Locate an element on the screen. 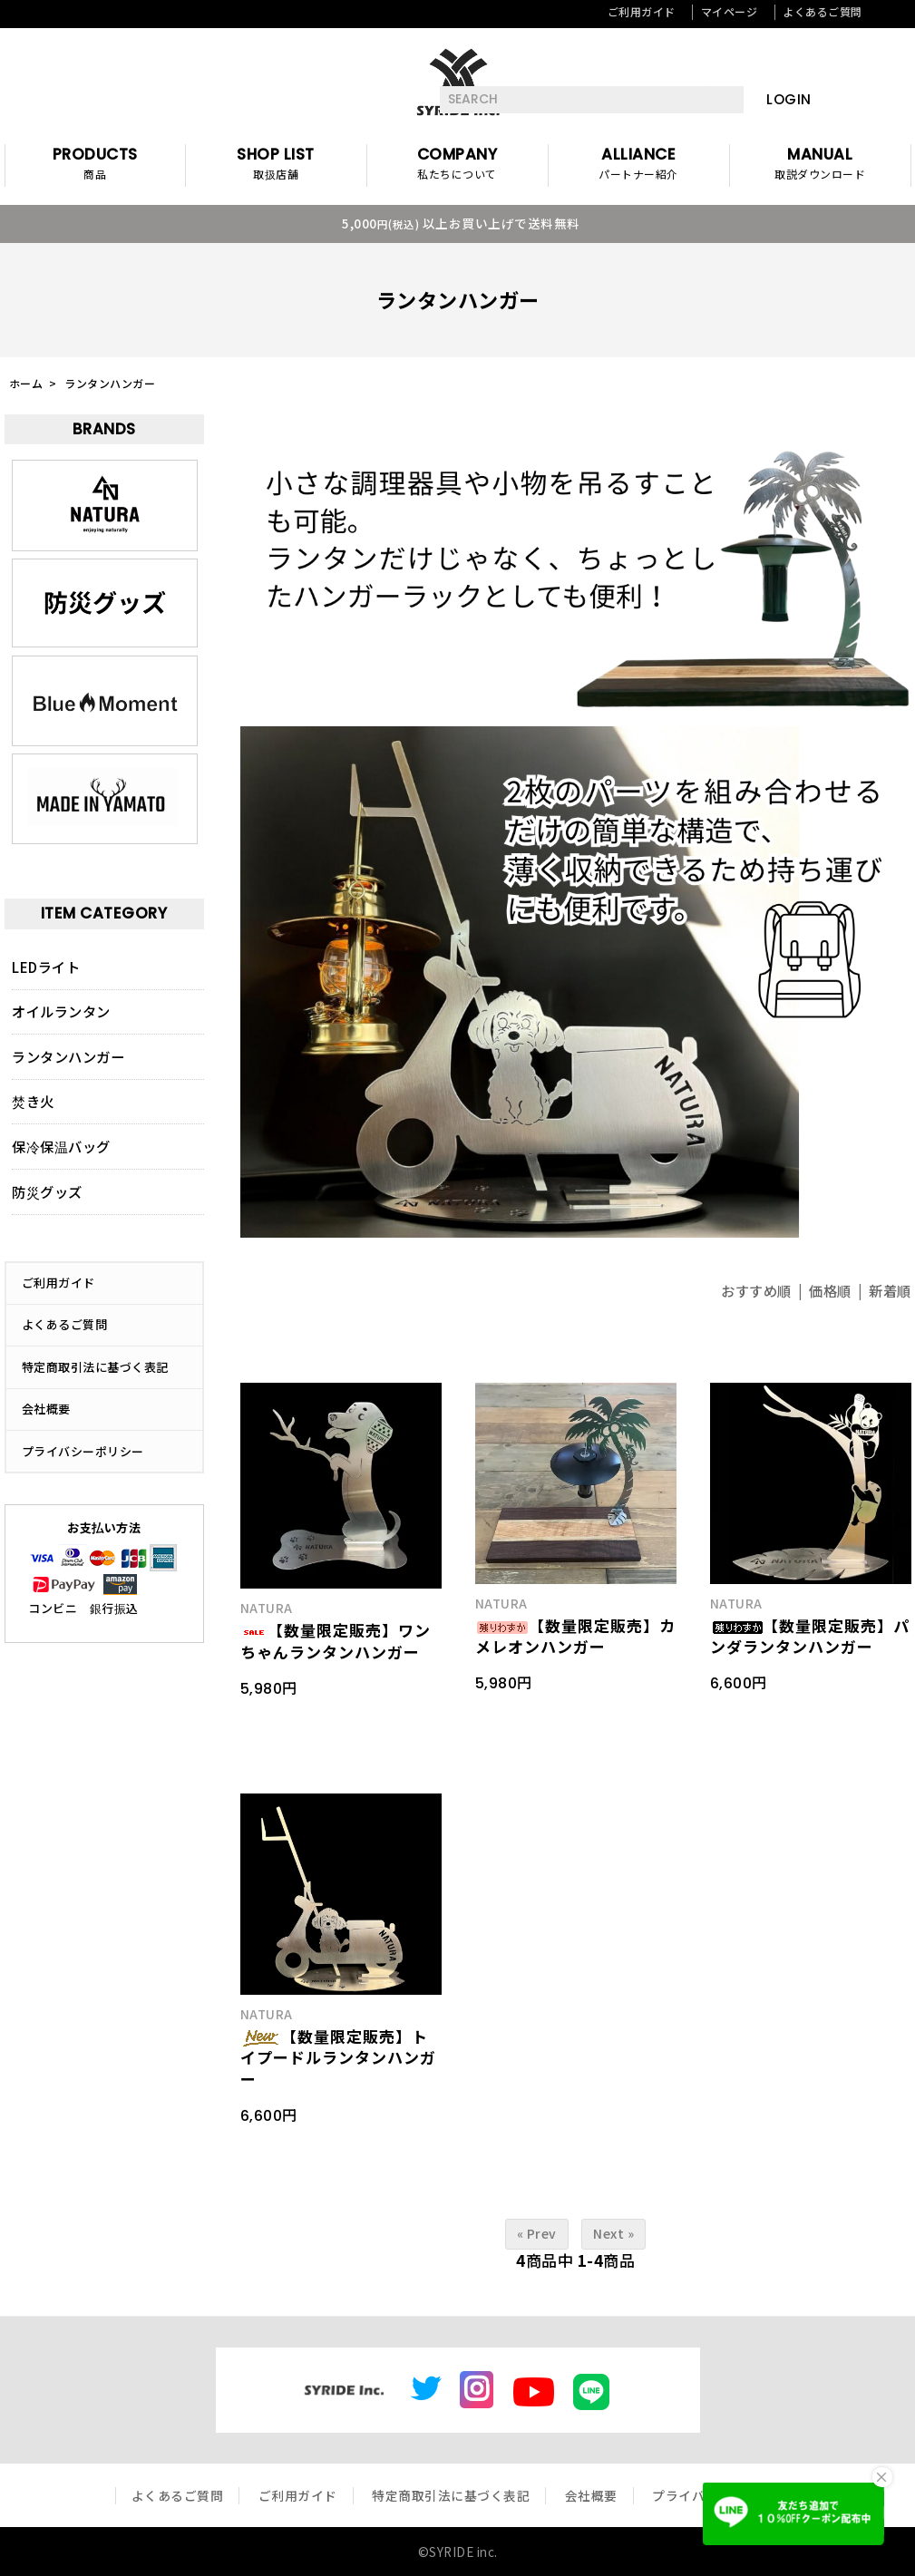 The width and height of the screenshot is (915, 2576). ランタンハンガー is located at coordinates (109, 383).